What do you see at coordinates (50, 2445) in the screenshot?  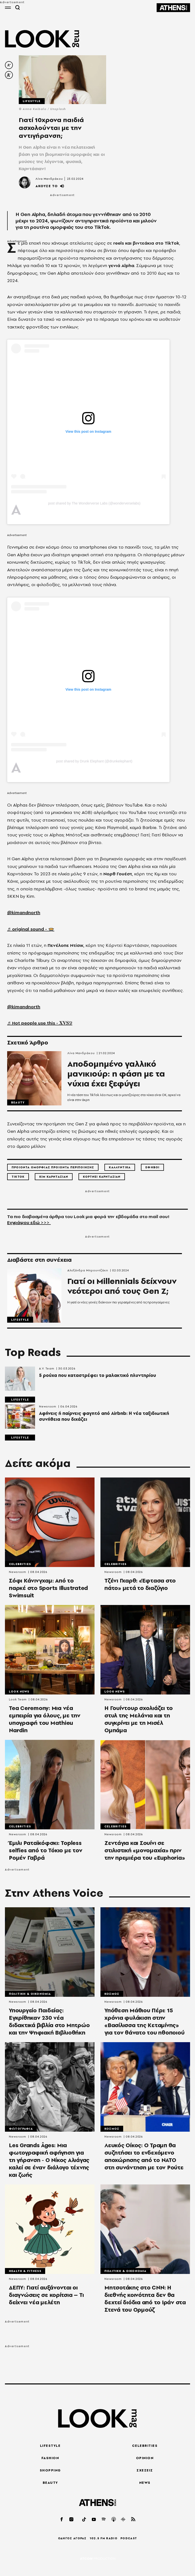 I see `LIFESTYLE` at bounding box center [50, 2445].